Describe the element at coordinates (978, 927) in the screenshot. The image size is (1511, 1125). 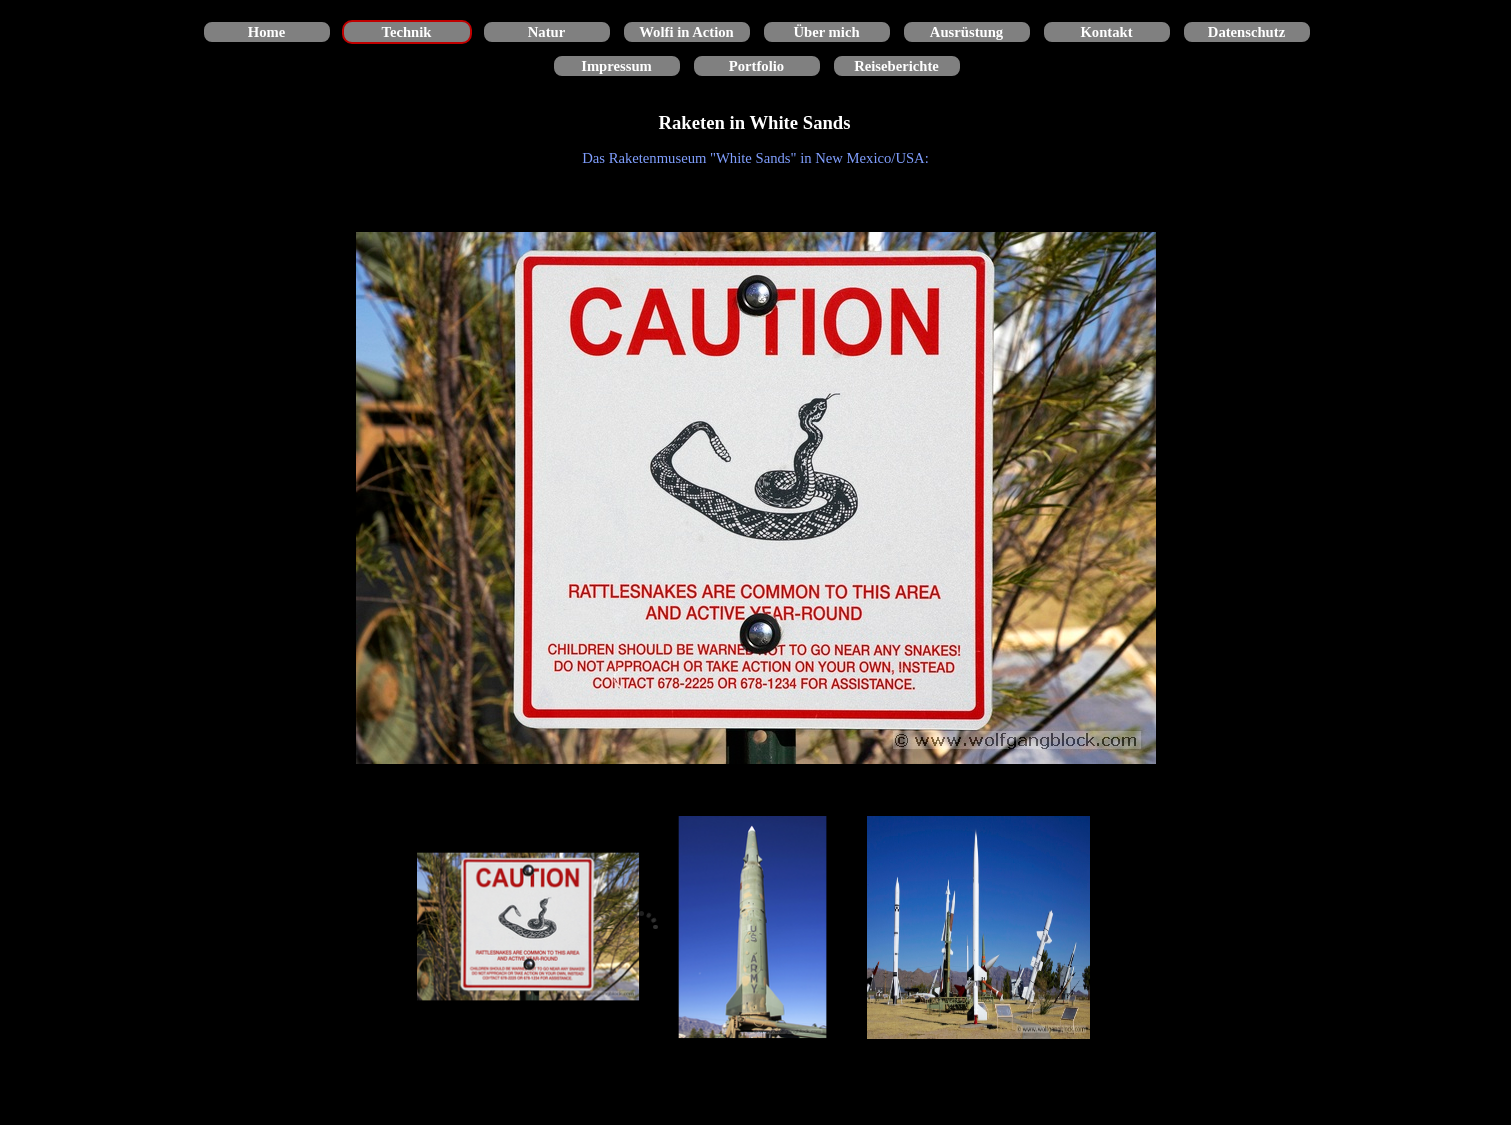
I see `[Bild anzeigen: 3]` at that location.